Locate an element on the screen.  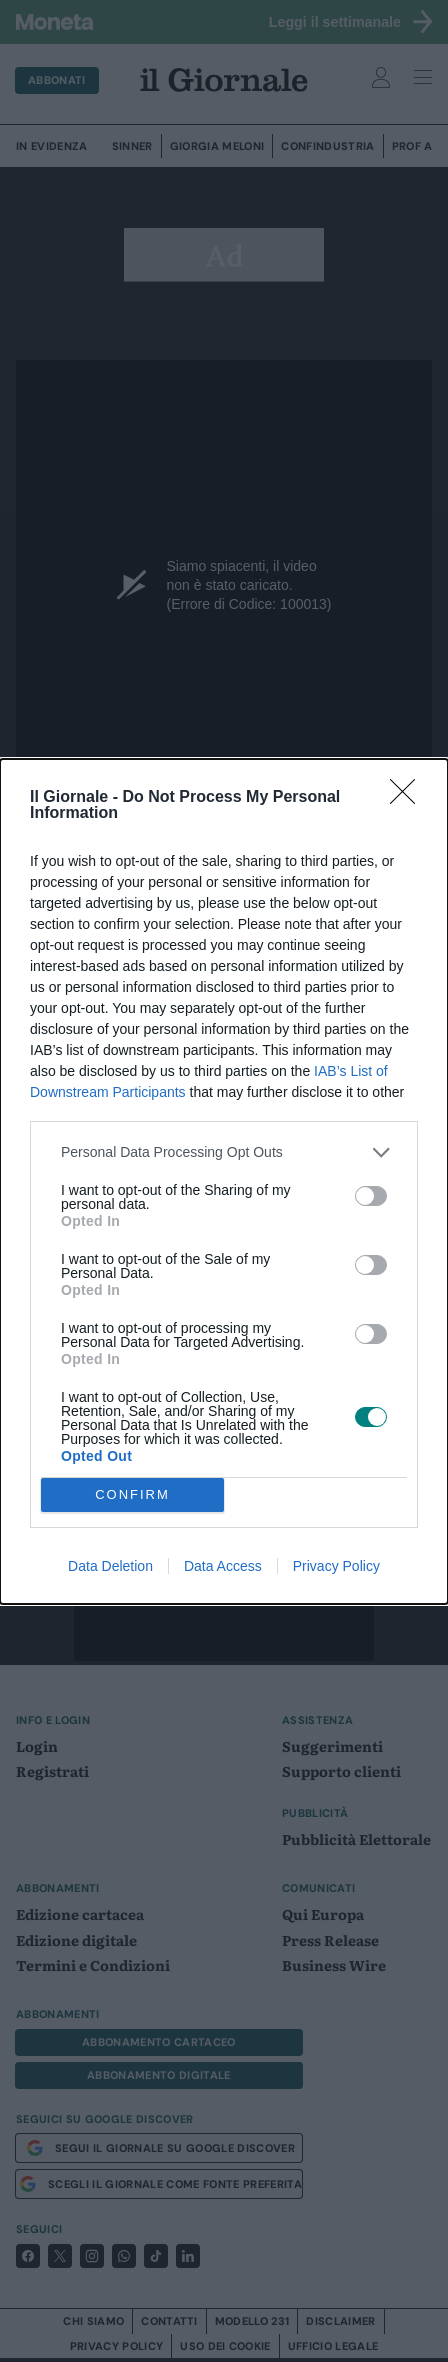
Data Deletion is located at coordinates (110, 1566).